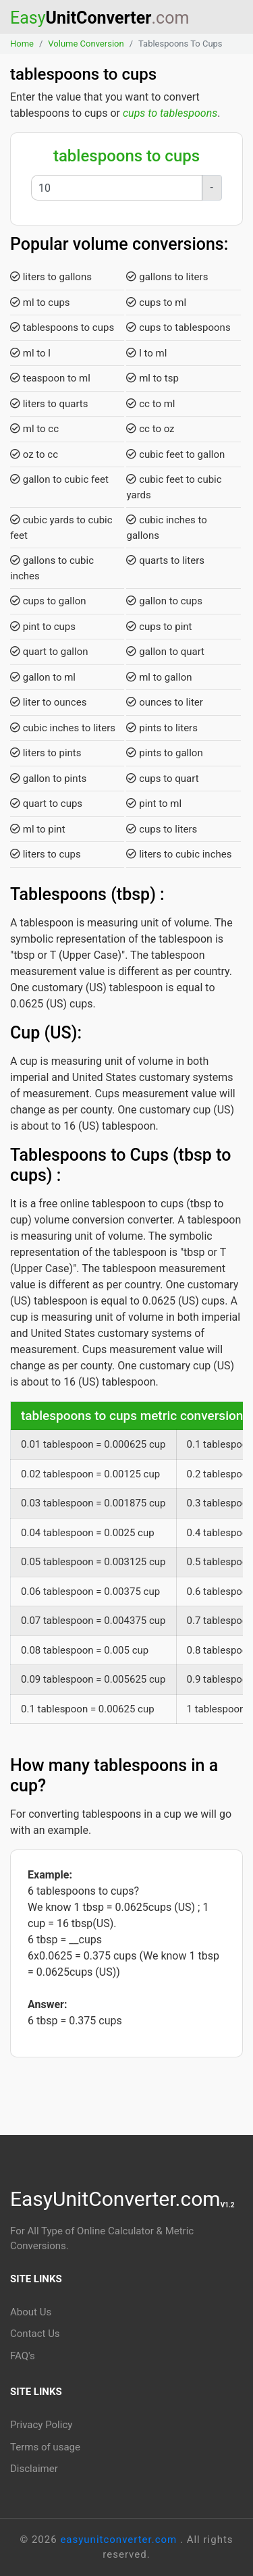  I want to click on EasyUnitConverter.com, so click(122, 2199).